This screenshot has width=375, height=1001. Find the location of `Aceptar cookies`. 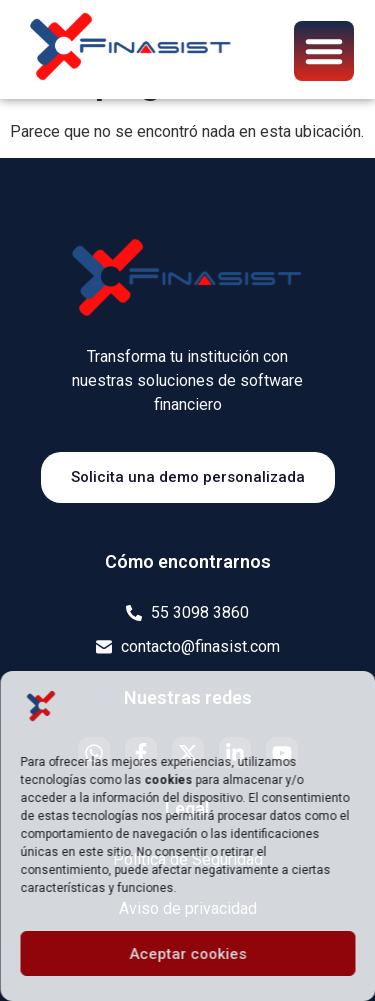

Aceptar cookies is located at coordinates (187, 954).